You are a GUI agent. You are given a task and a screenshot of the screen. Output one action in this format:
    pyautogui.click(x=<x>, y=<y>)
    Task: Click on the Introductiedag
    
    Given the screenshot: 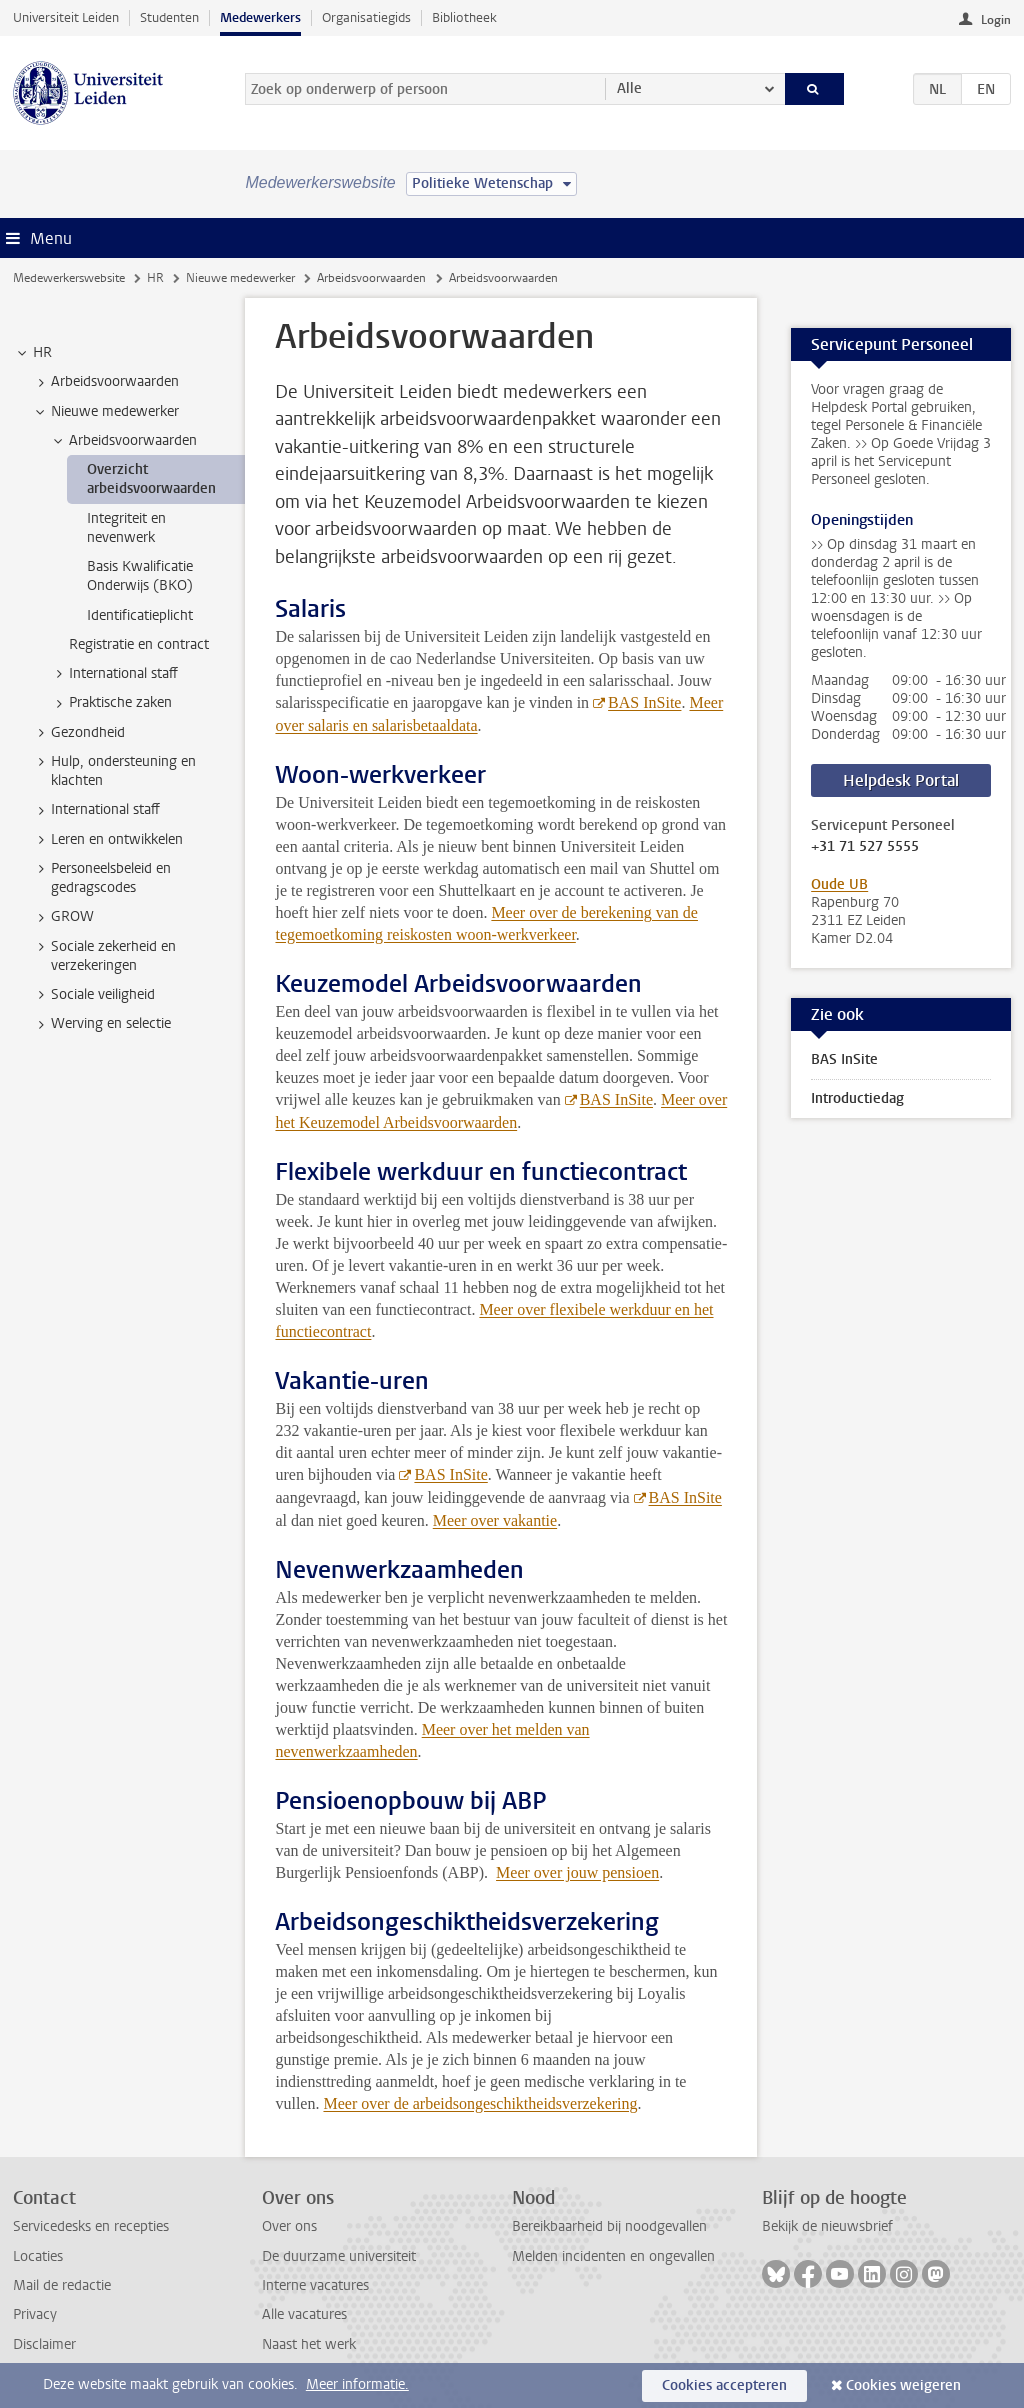 What is the action you would take?
    pyautogui.click(x=857, y=1098)
    